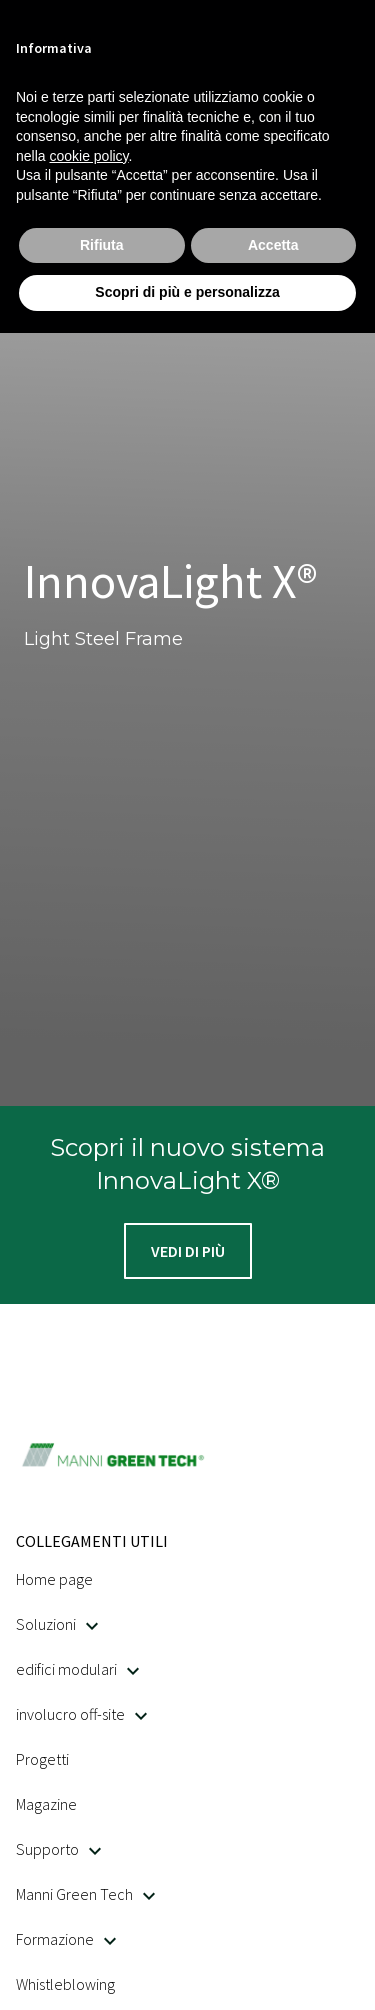 This screenshot has height=2010, width=375. What do you see at coordinates (58, 1849) in the screenshot?
I see `Supporto` at bounding box center [58, 1849].